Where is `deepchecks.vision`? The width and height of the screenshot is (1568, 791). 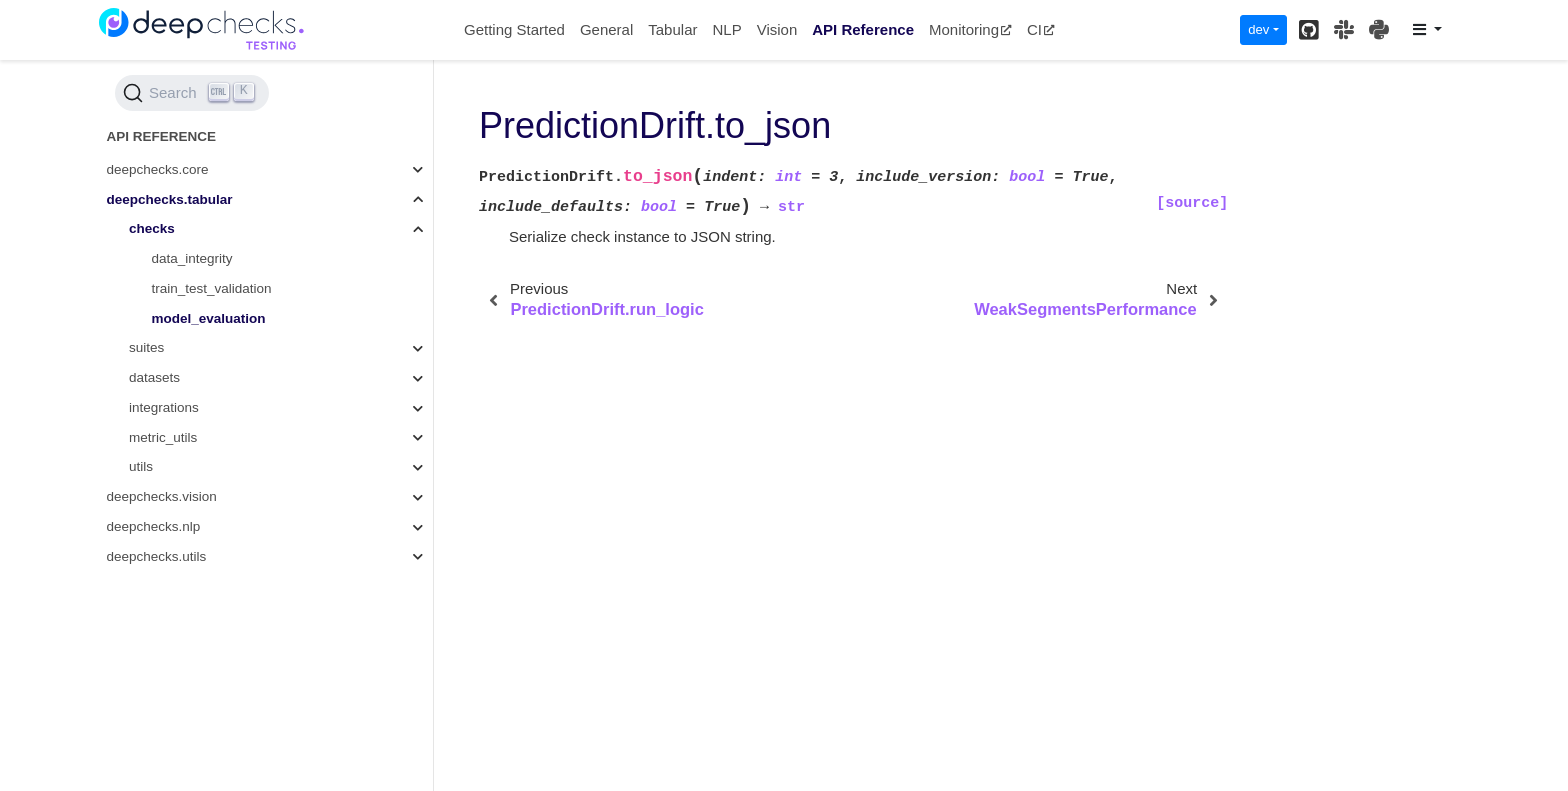
deepchecks.vision is located at coordinates (162, 496).